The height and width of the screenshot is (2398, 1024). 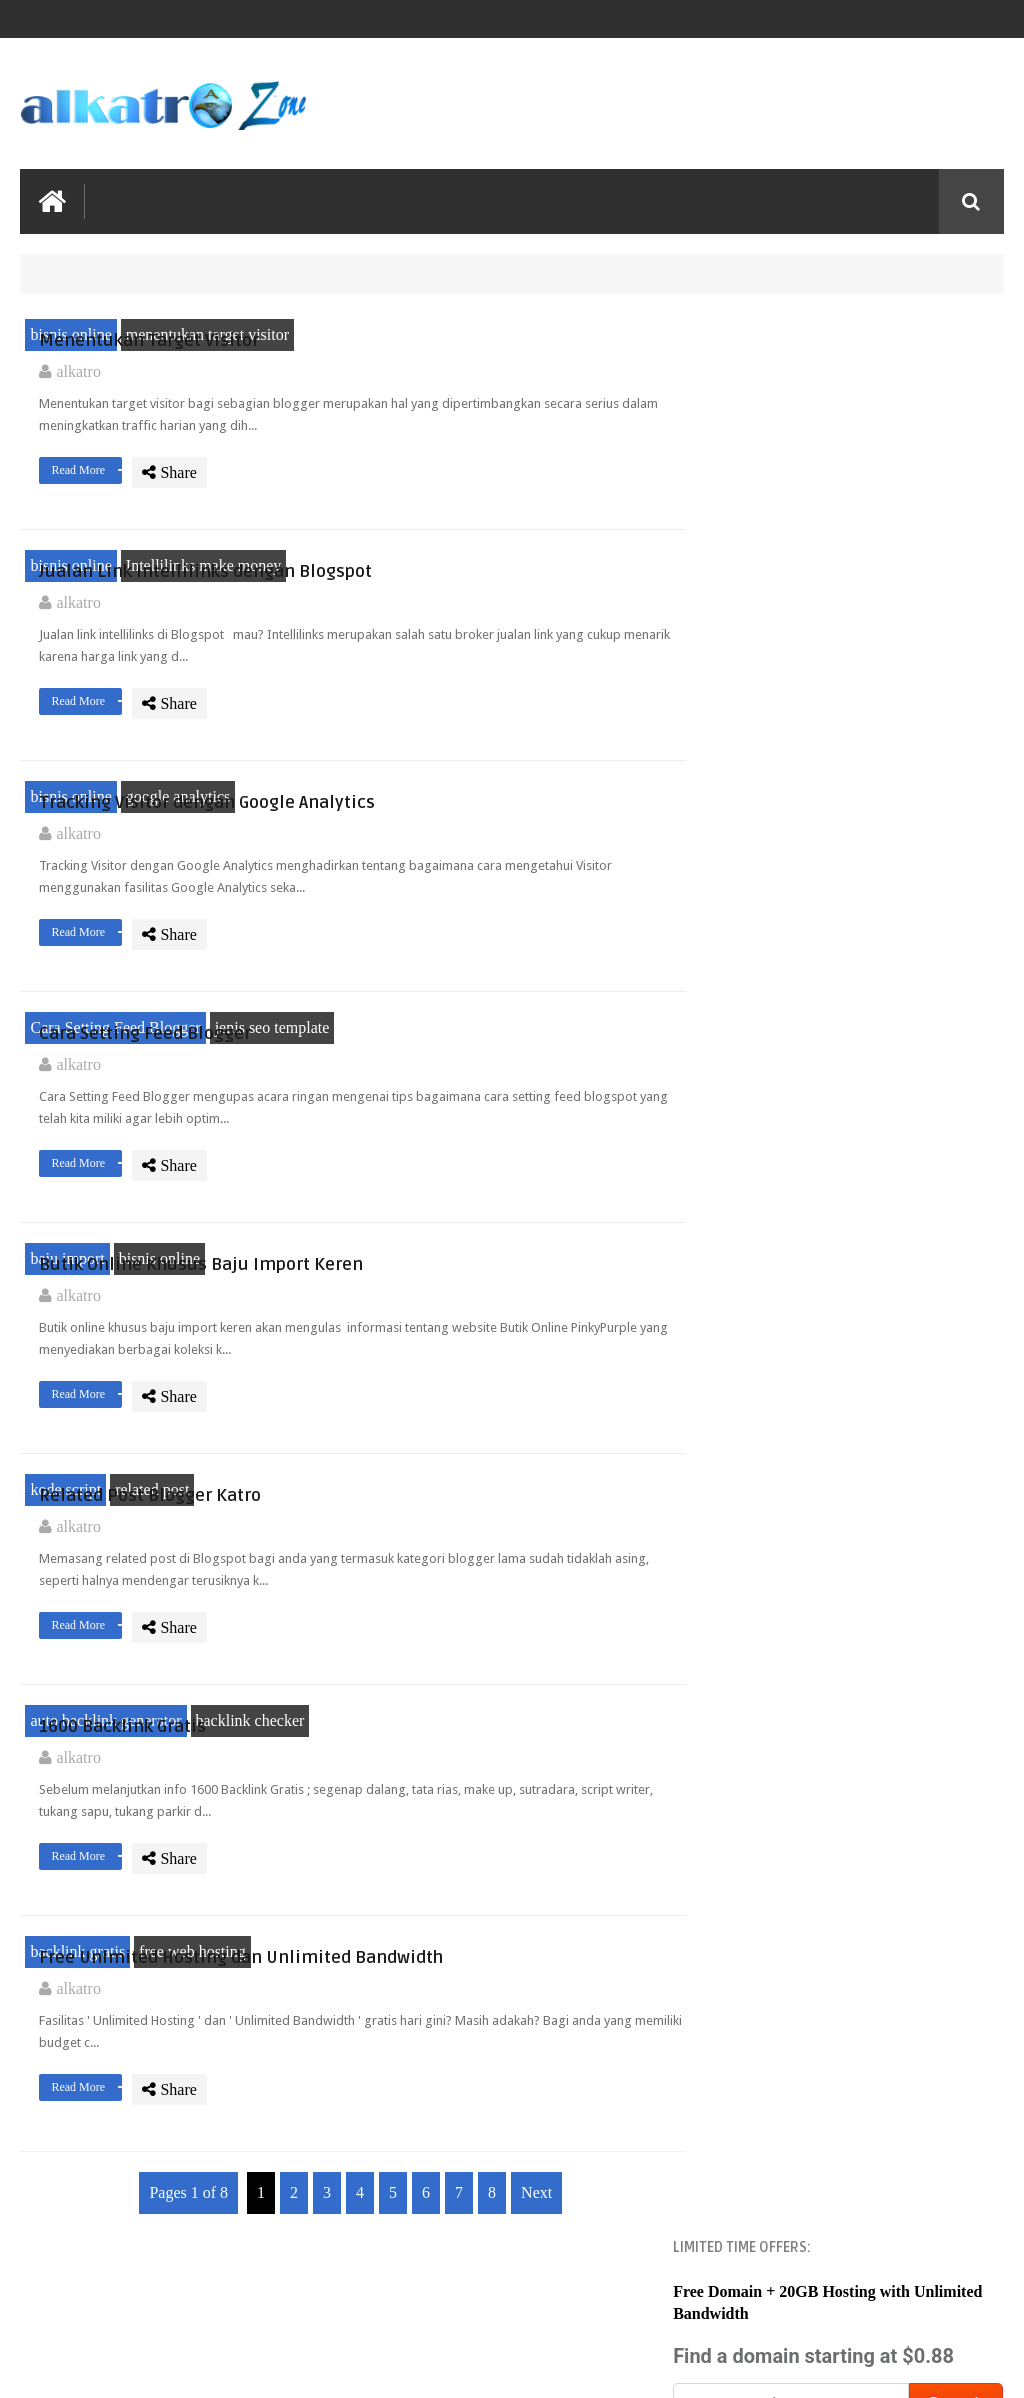 I want to click on July, so click(x=768, y=1785).